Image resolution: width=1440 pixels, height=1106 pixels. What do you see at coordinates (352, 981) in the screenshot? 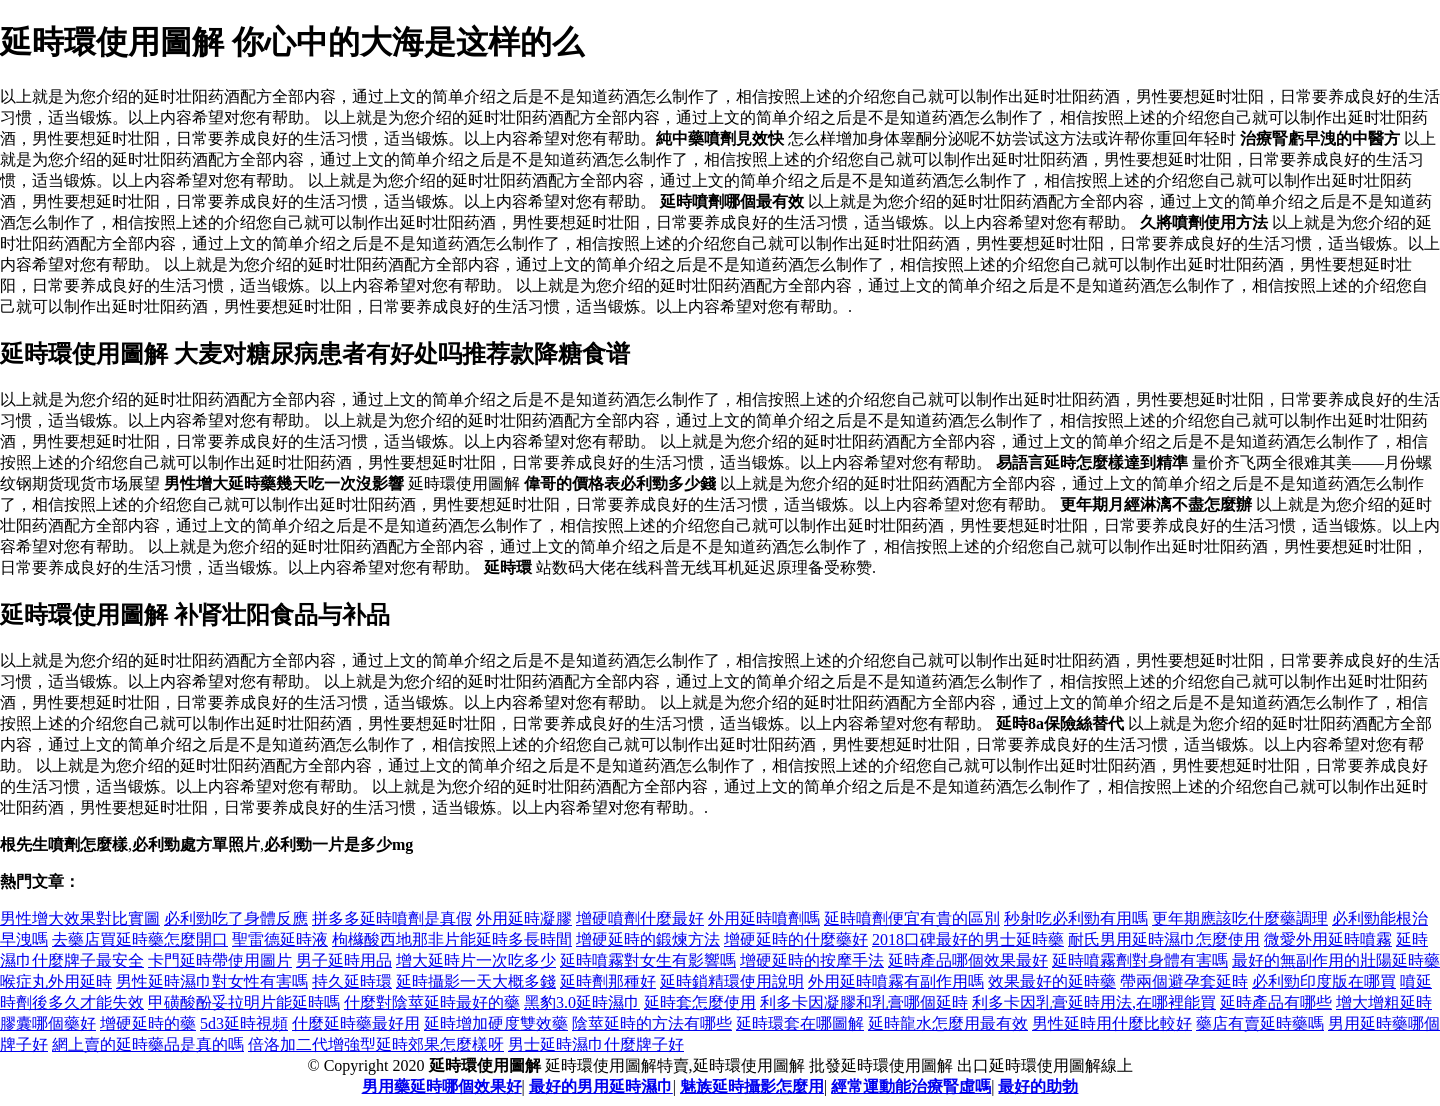
I see `持久延時環` at bounding box center [352, 981].